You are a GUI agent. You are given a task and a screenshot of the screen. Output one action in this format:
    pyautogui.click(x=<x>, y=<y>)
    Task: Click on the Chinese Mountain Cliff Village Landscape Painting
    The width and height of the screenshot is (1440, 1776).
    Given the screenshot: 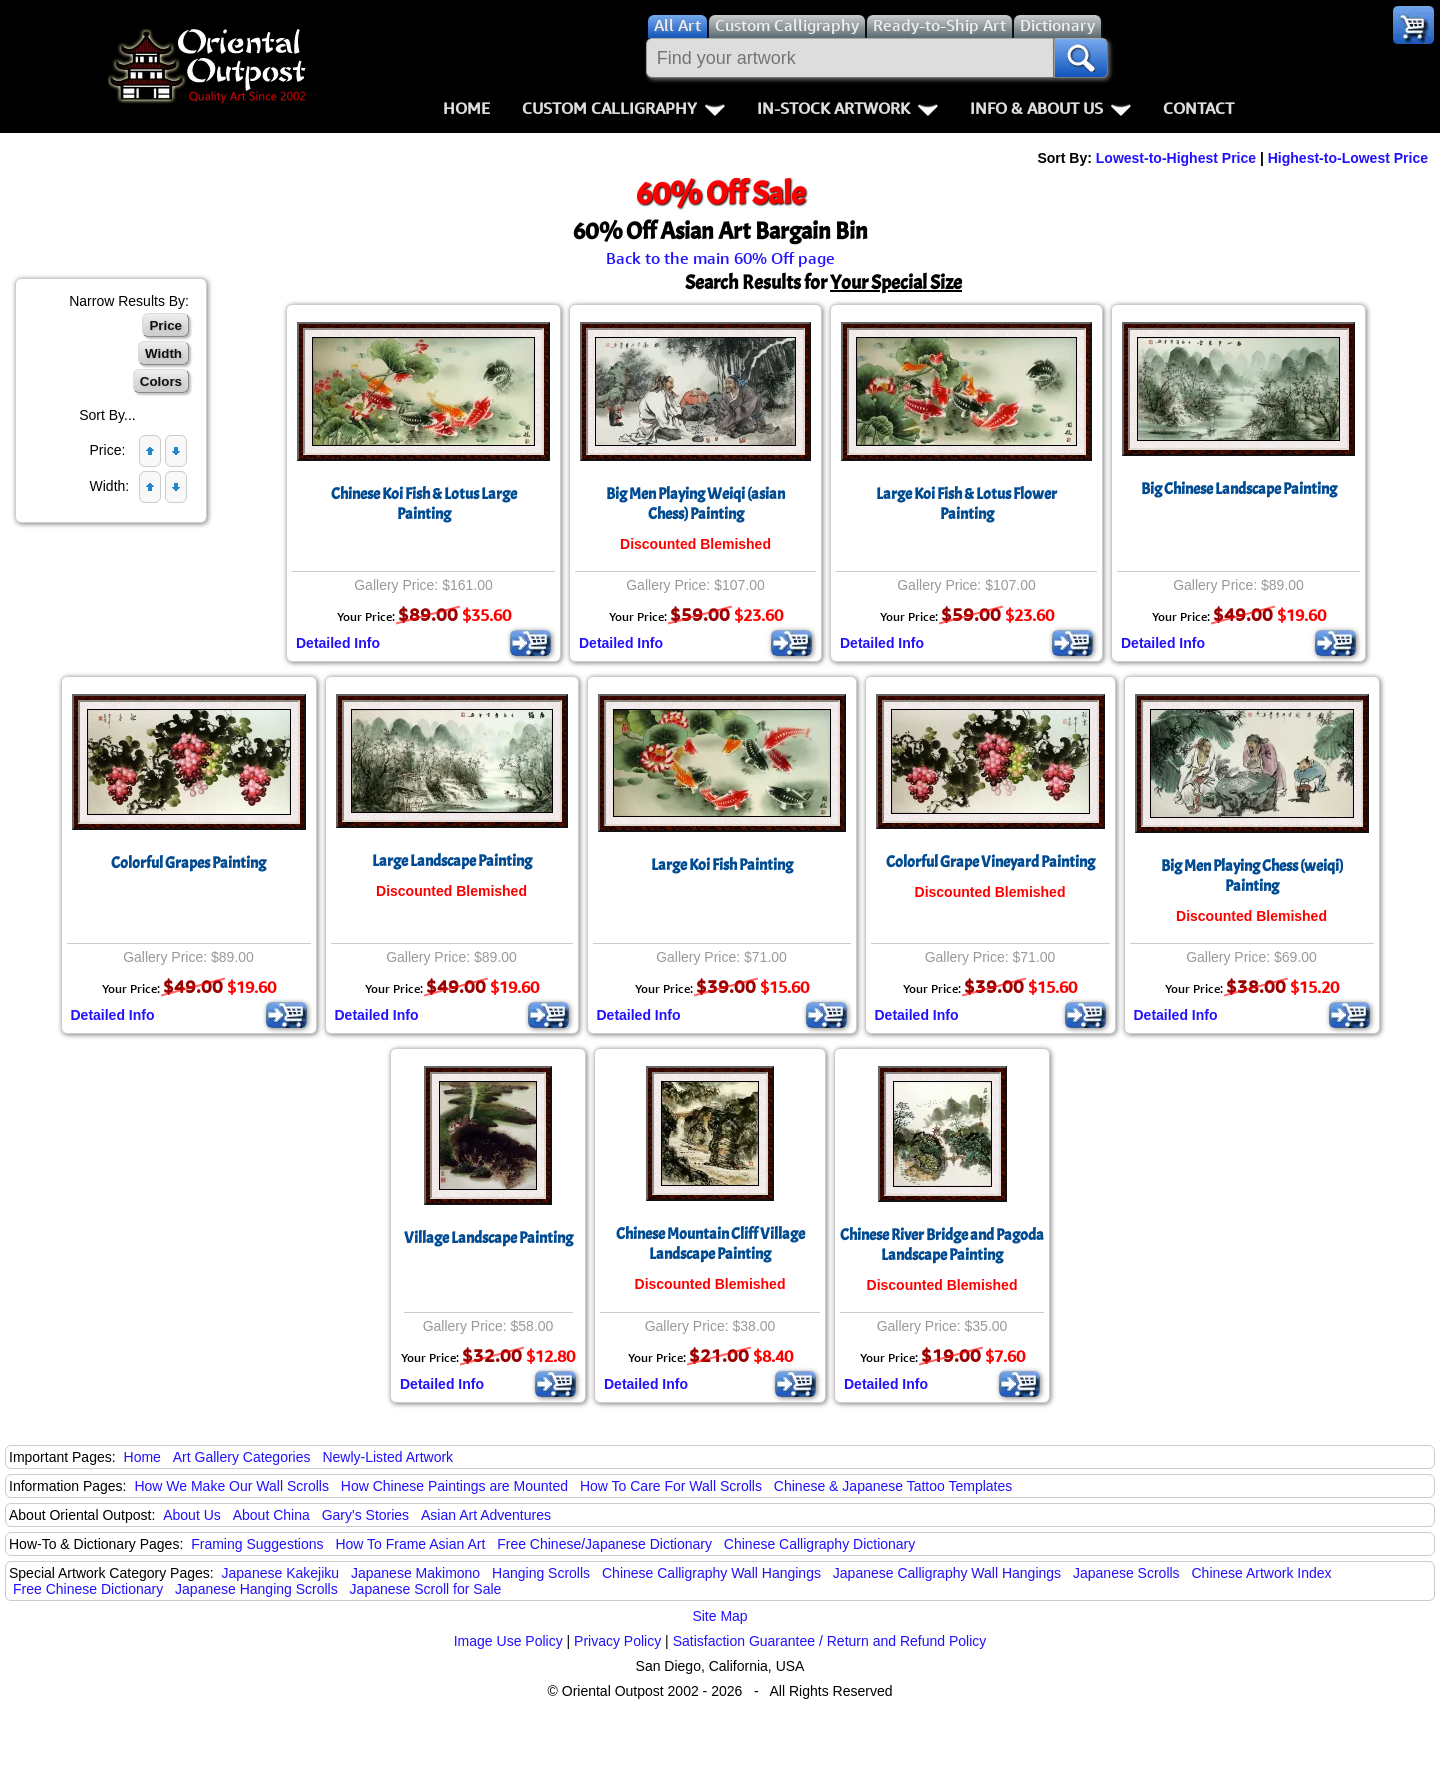 What is the action you would take?
    pyautogui.click(x=710, y=1244)
    